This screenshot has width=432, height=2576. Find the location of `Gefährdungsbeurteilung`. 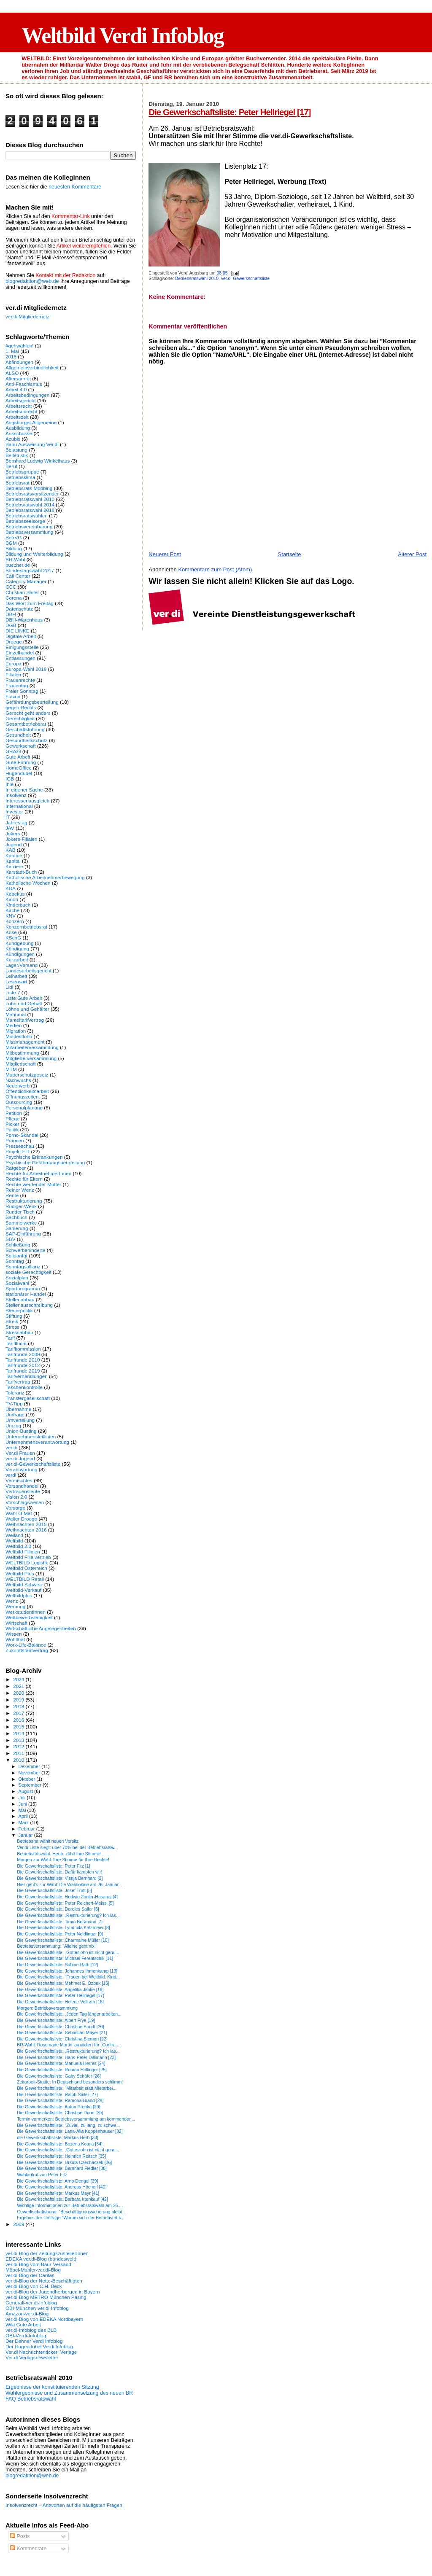

Gefährdungsbeurteilung is located at coordinates (32, 702).